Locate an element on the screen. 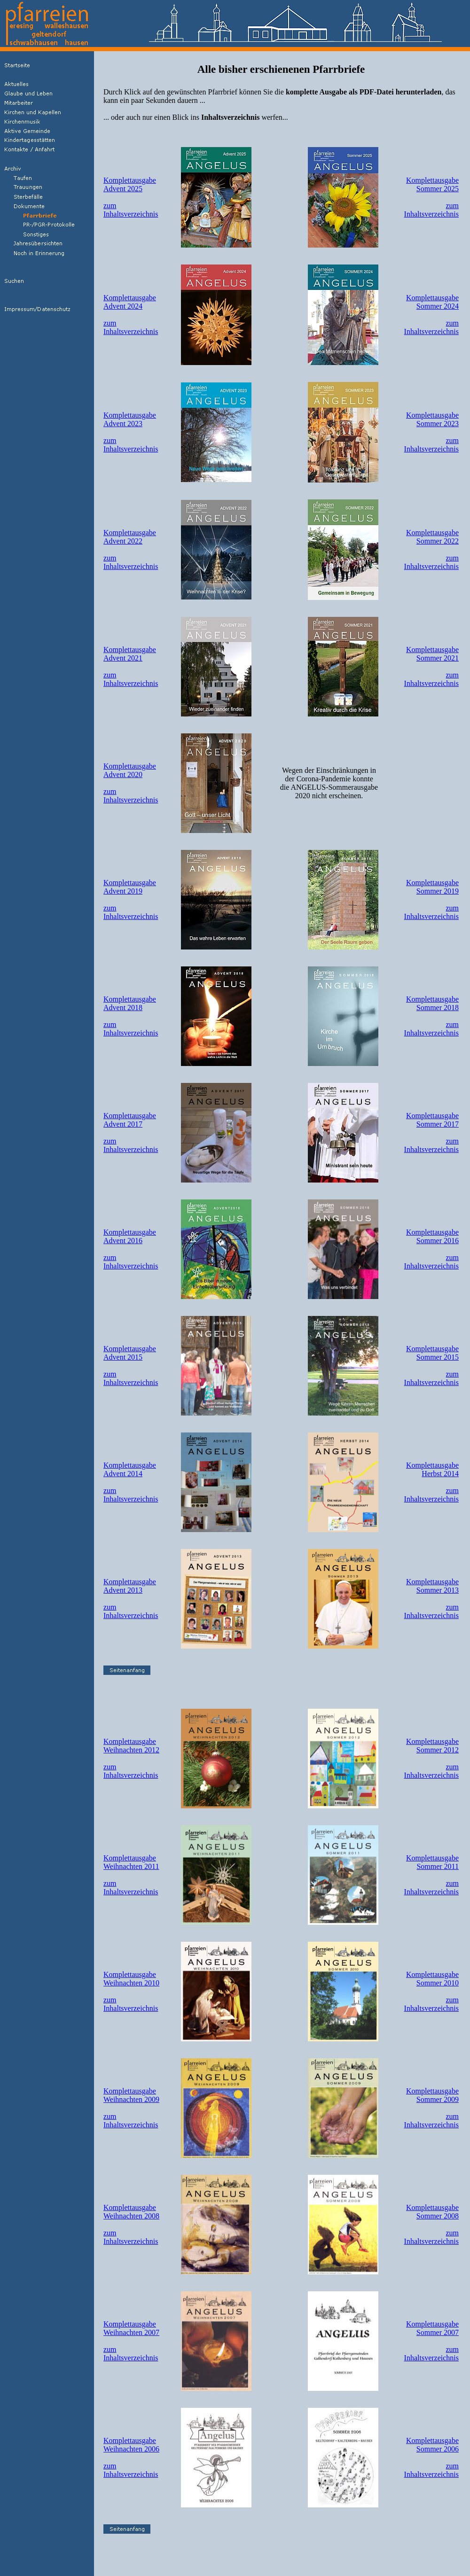 This screenshot has height=2576, width=470. KomplettausgabeSommer 2011 is located at coordinates (432, 1862).